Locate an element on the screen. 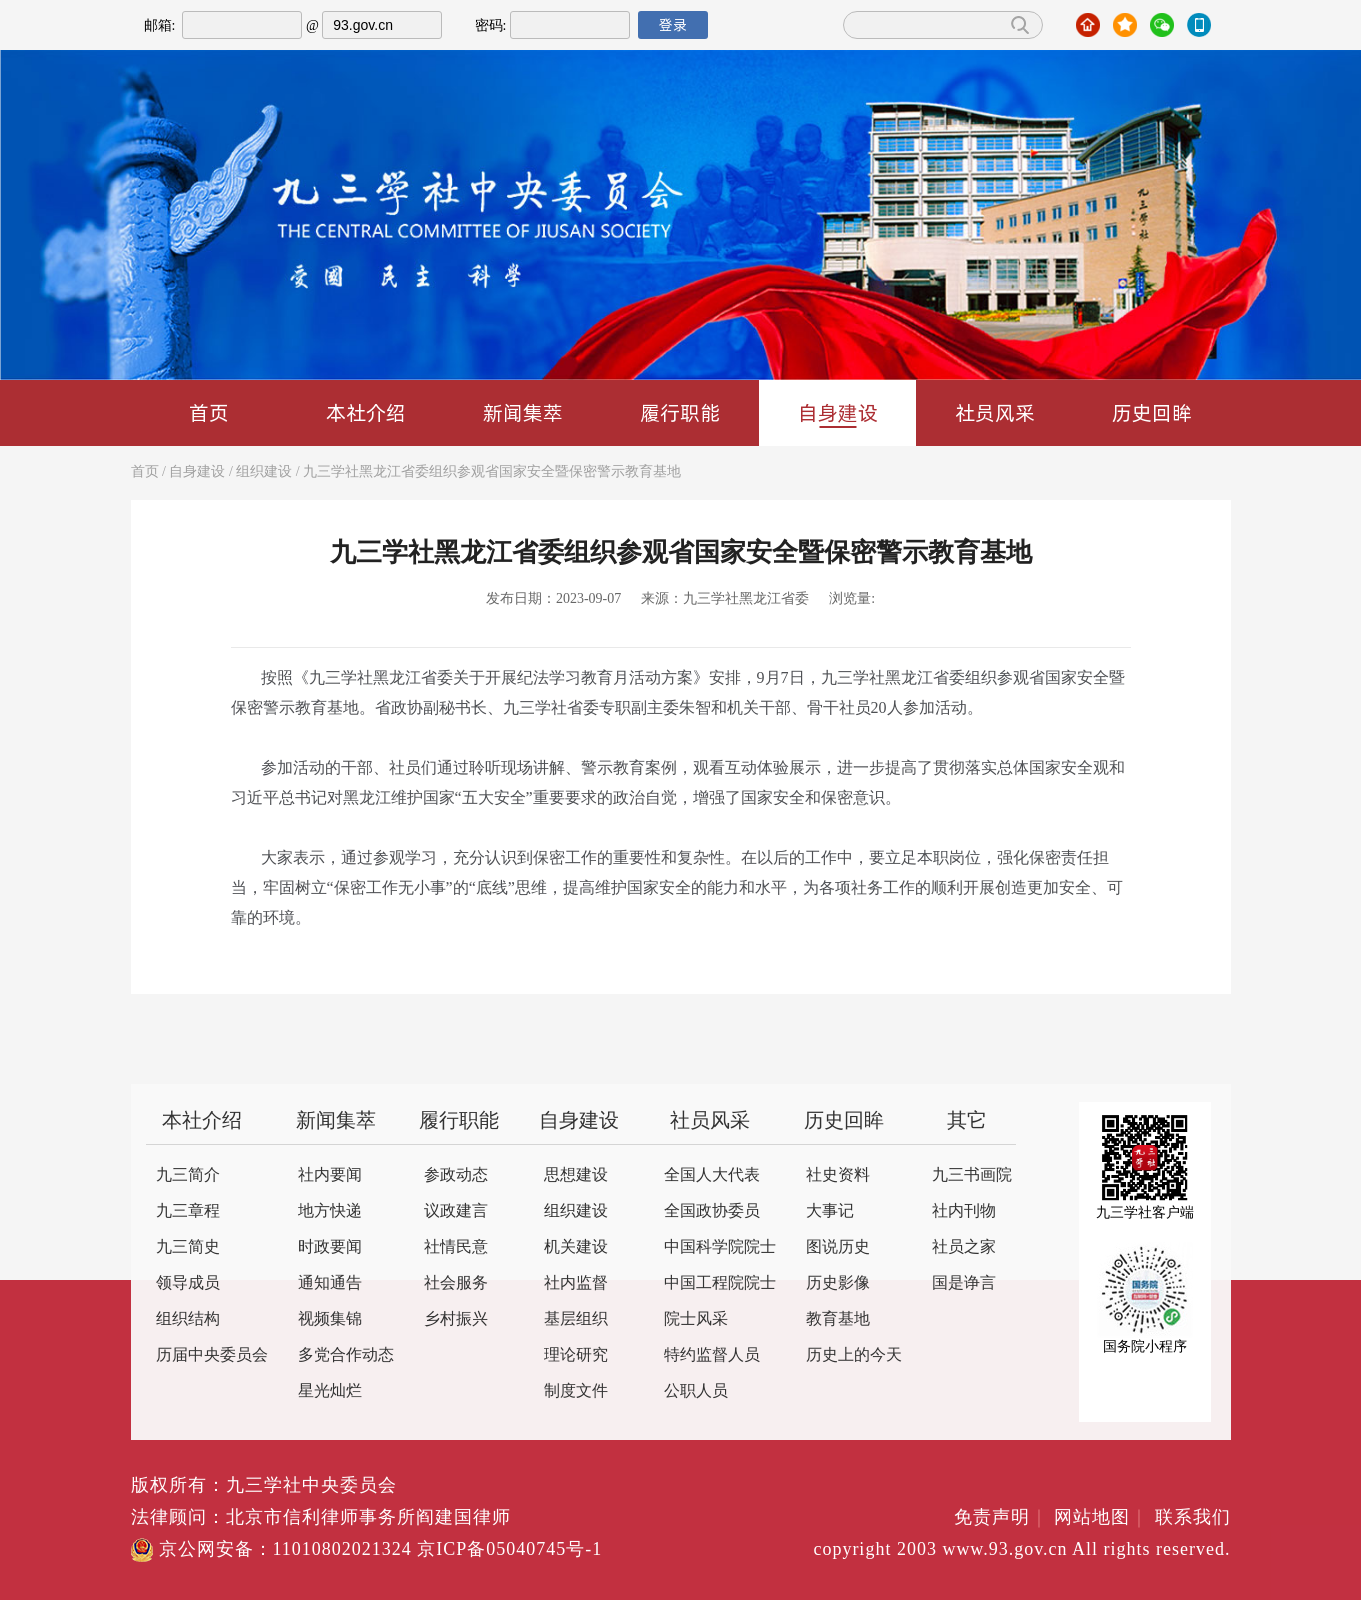 Image resolution: width=1361 pixels, height=1600 pixels. 地方快递 is located at coordinates (330, 1211).